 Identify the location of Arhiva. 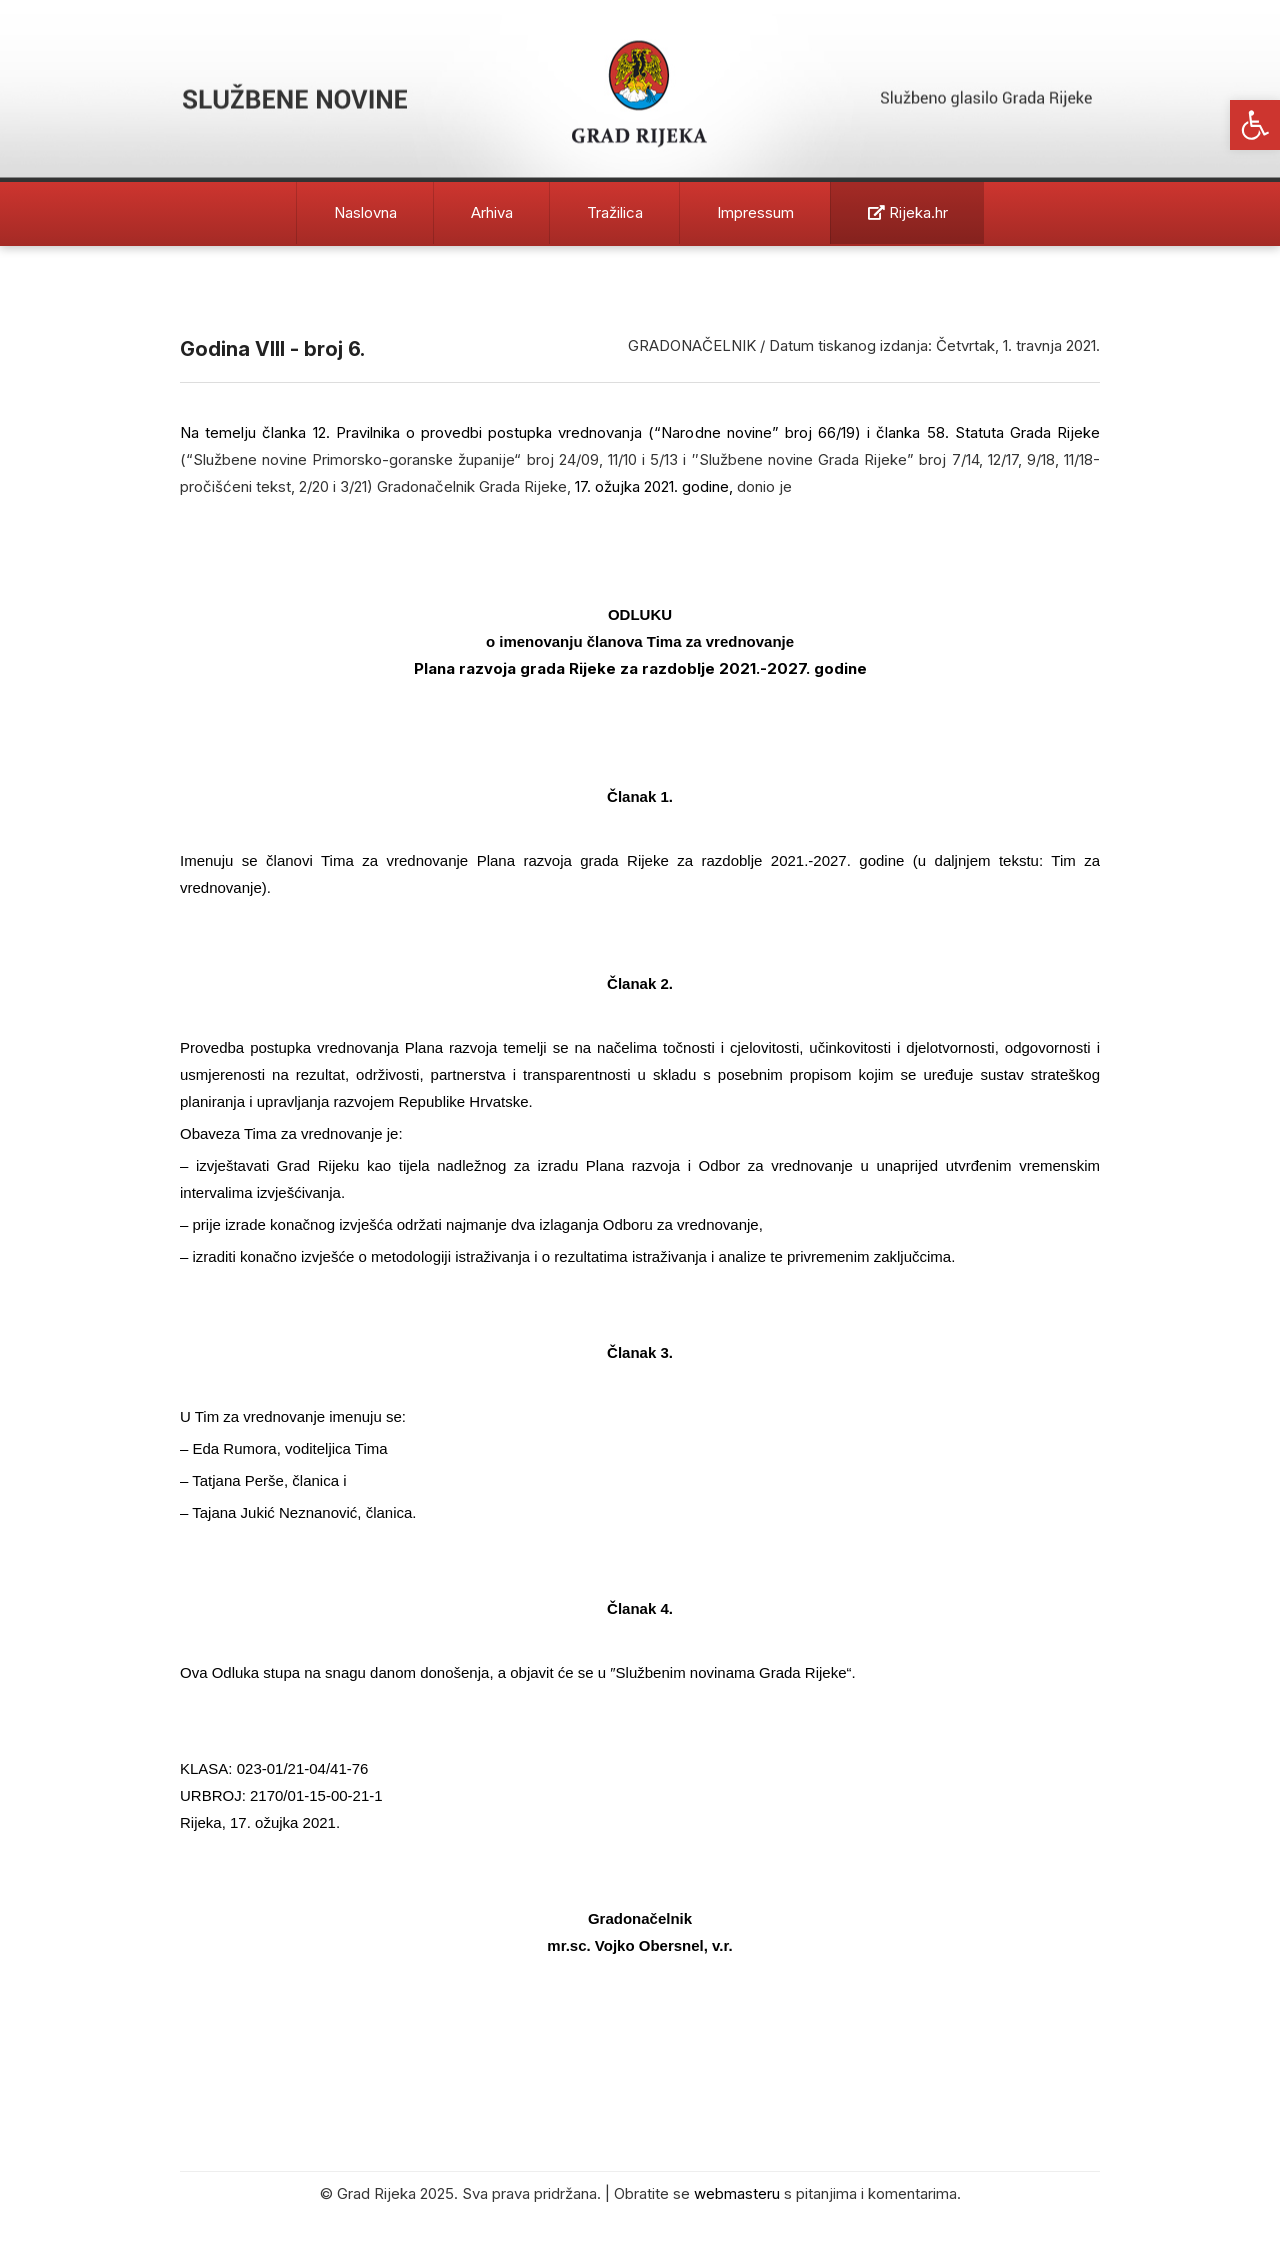
(492, 212).